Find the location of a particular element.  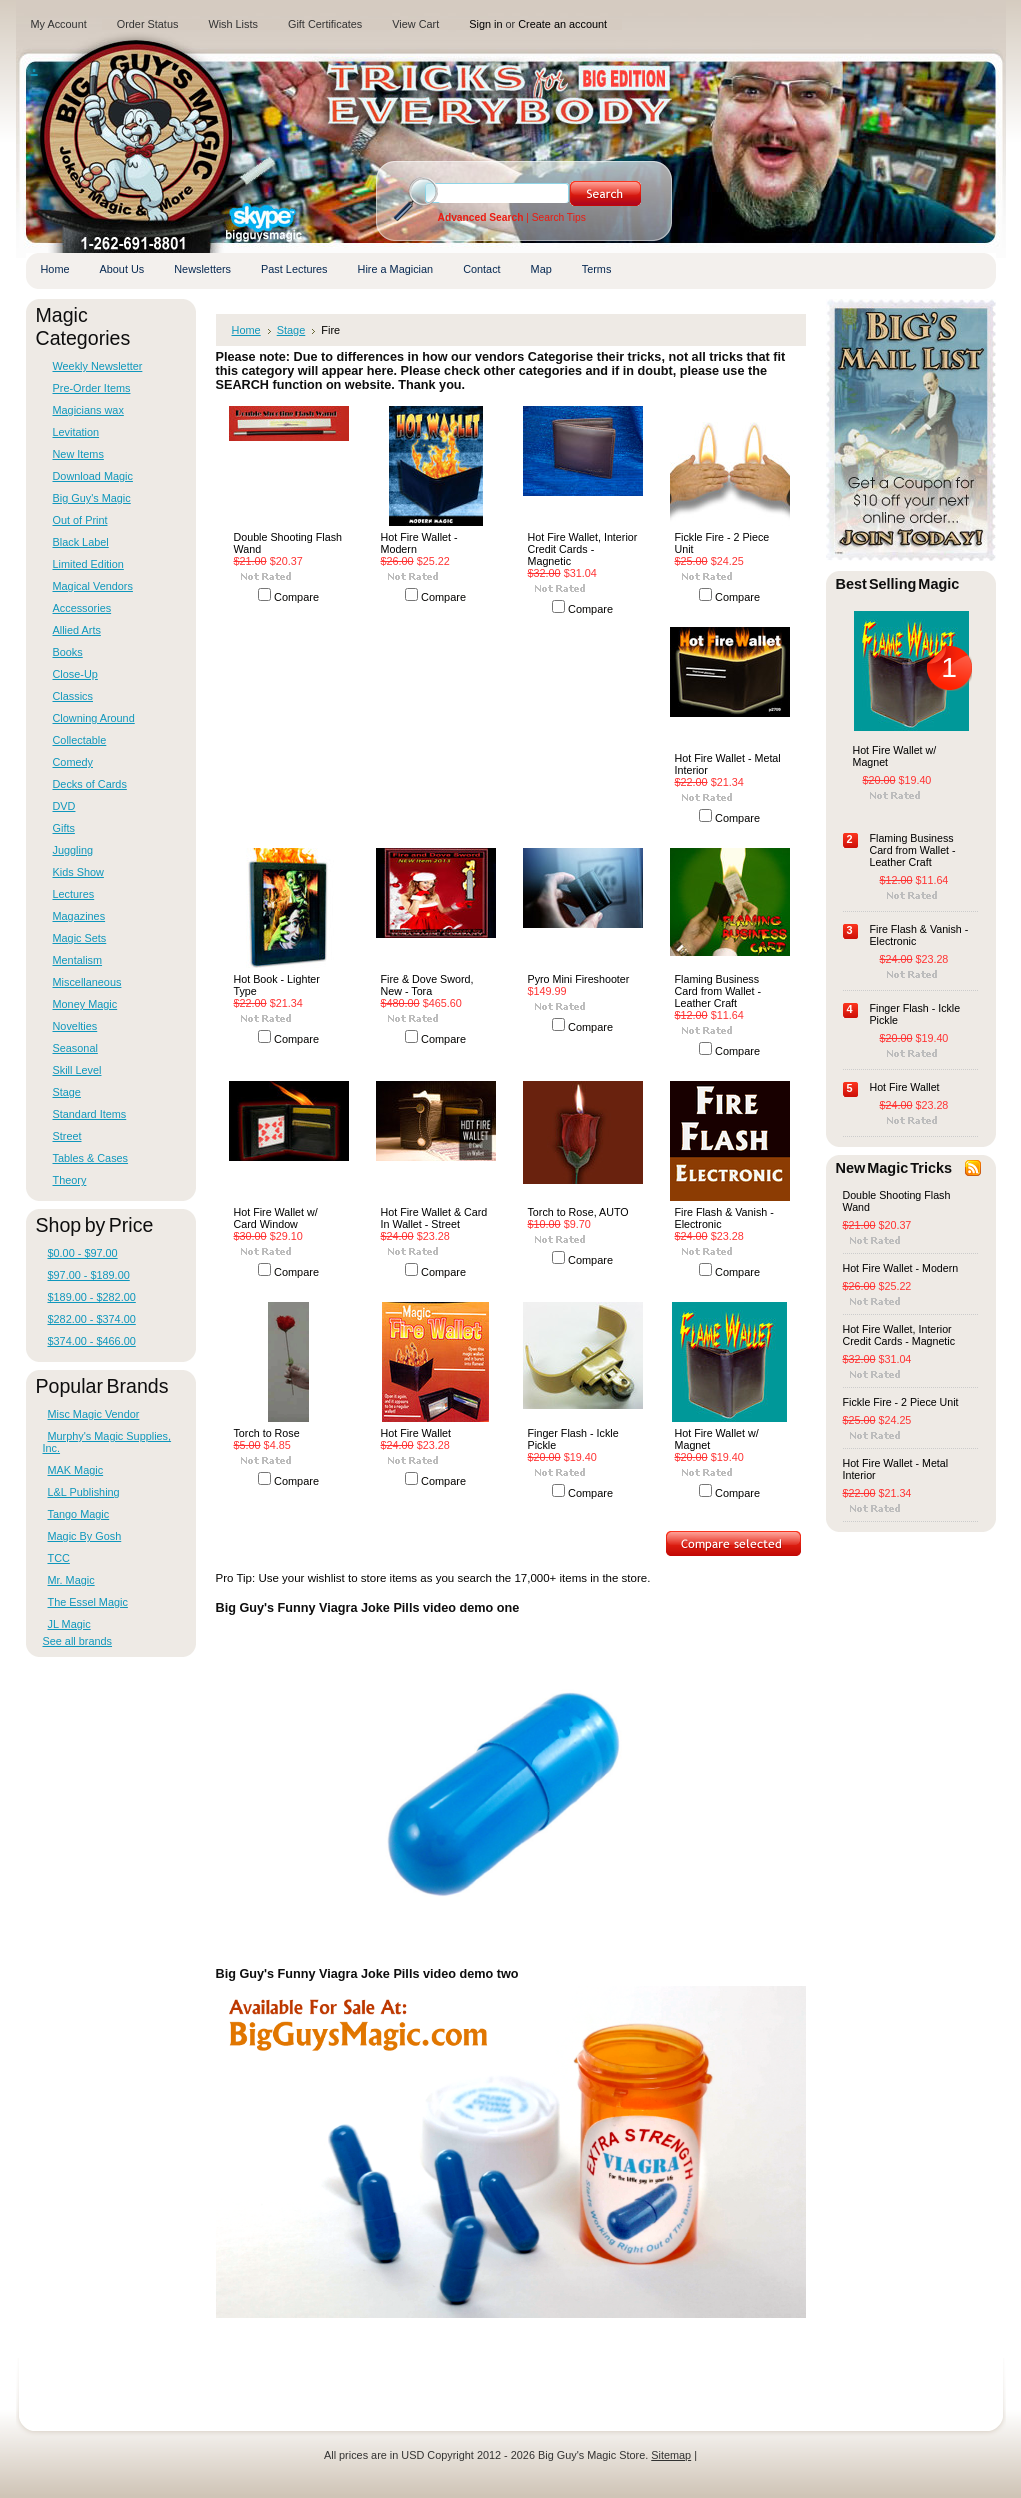

Home is located at coordinates (246, 330).